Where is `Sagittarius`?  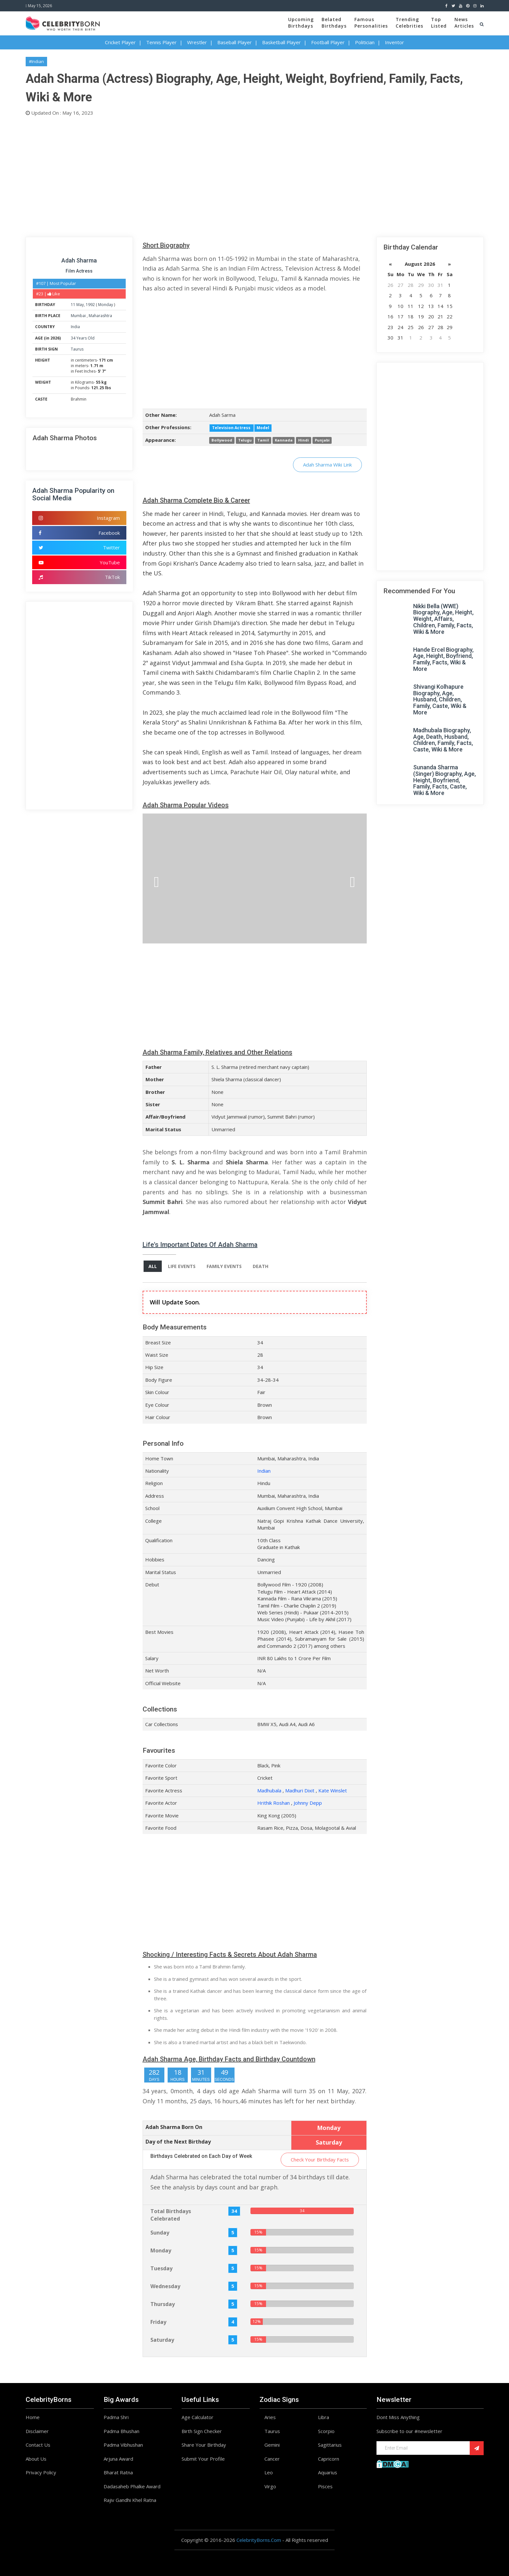
Sagittarius is located at coordinates (330, 2444).